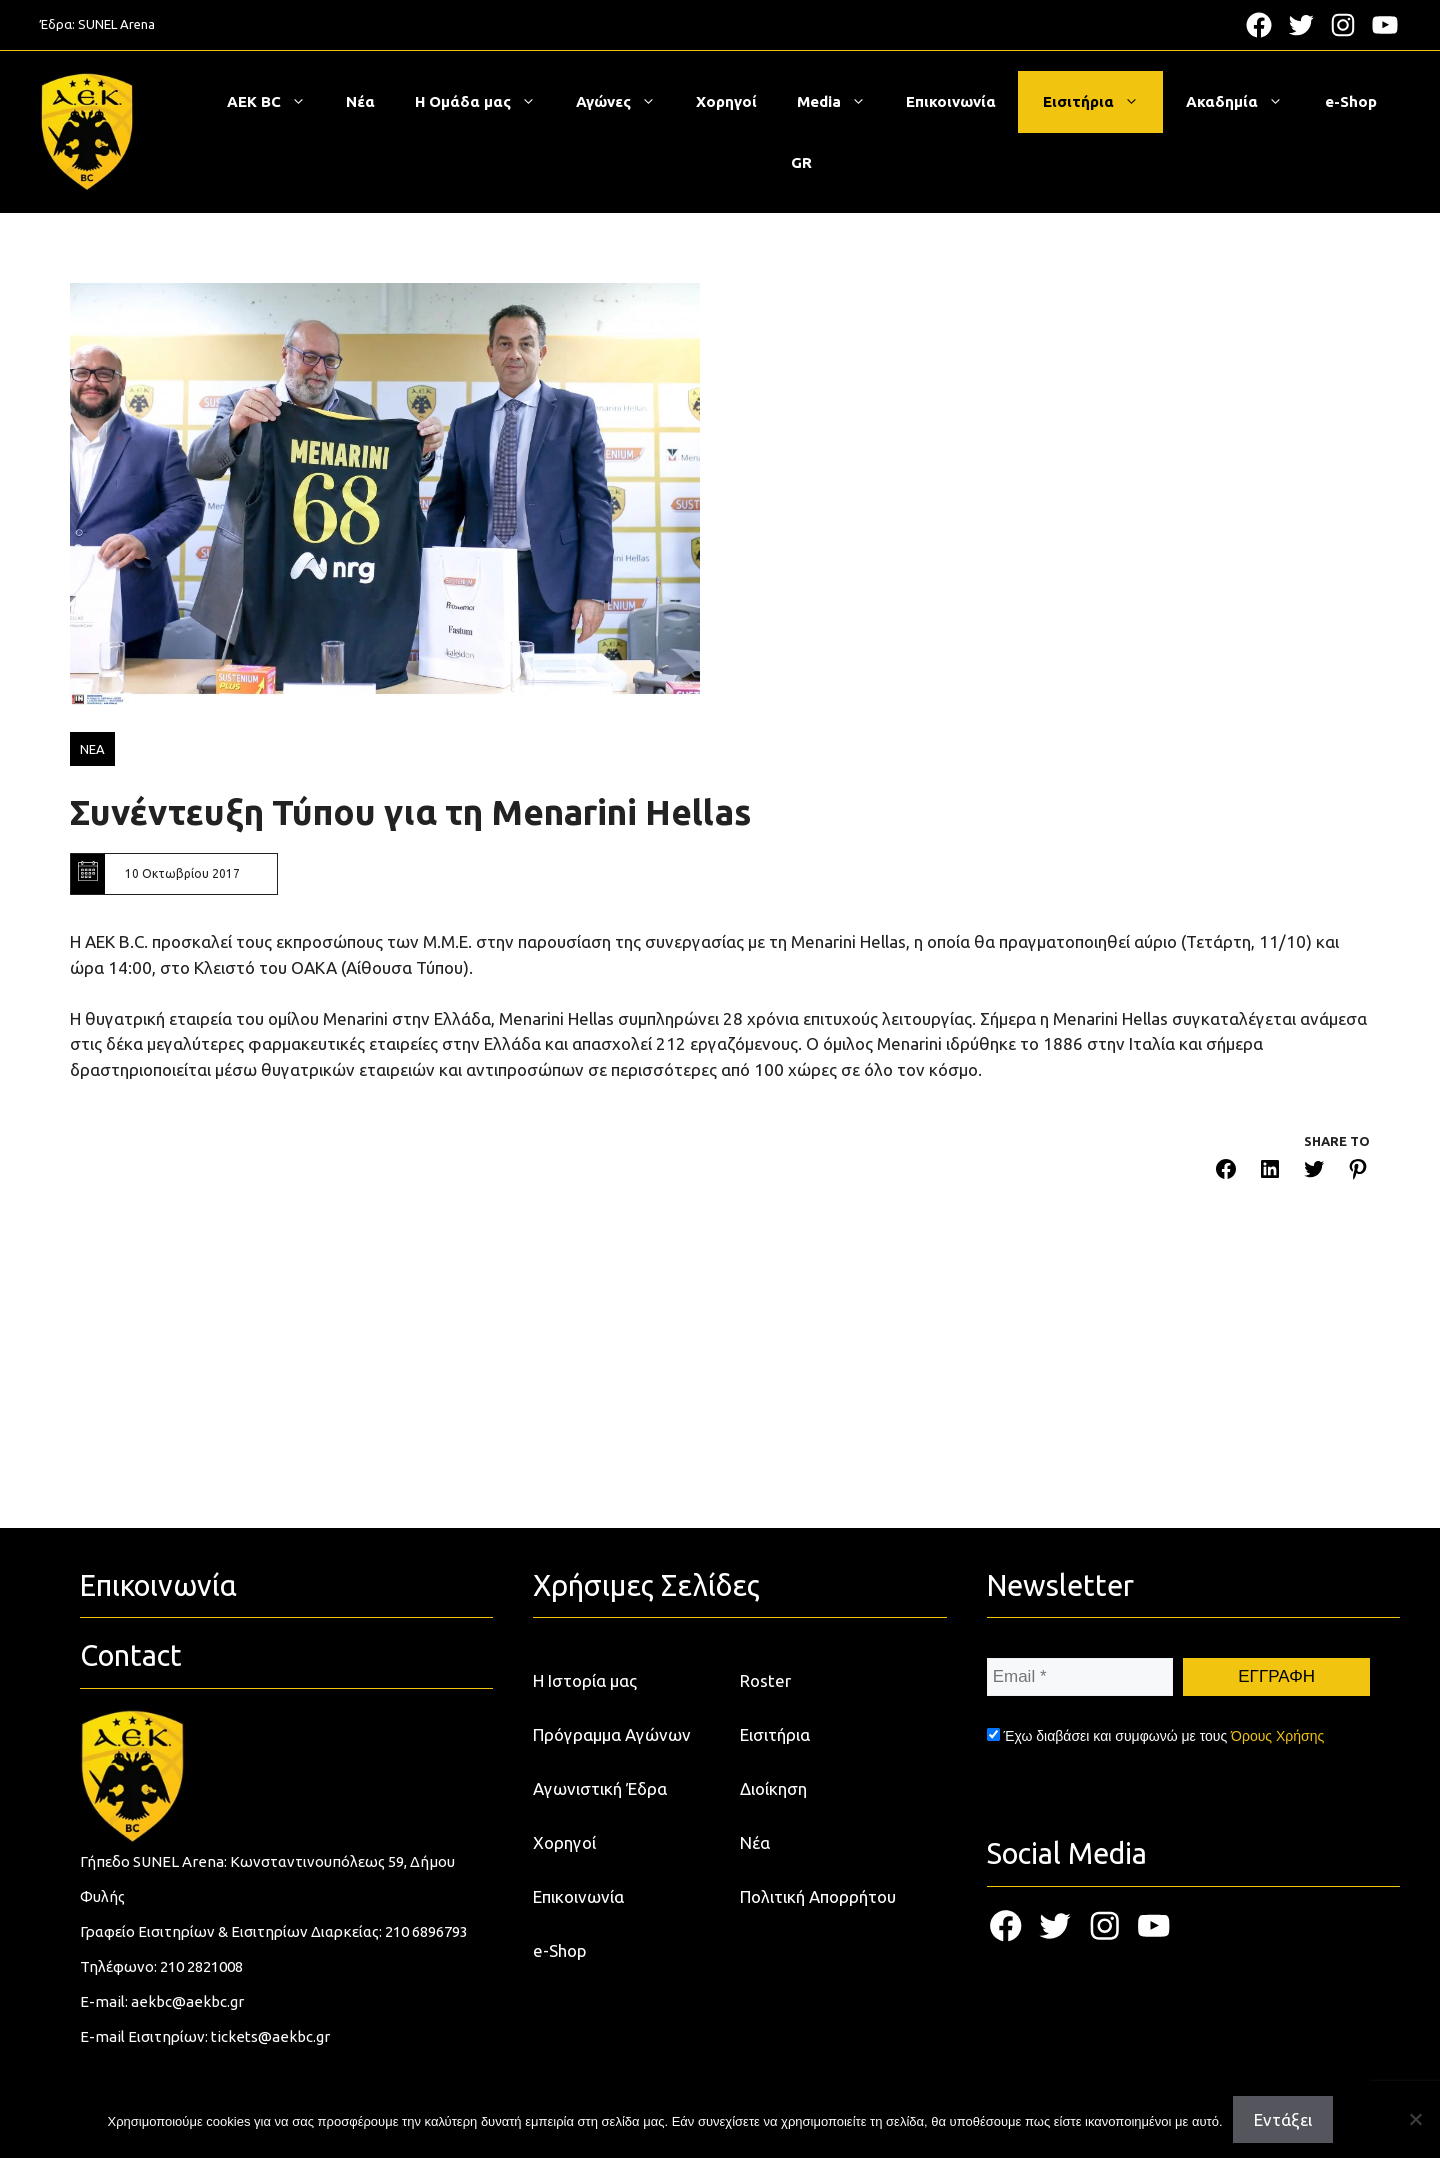 The image size is (1440, 2158). I want to click on Διοίκηση, so click(773, 1788).